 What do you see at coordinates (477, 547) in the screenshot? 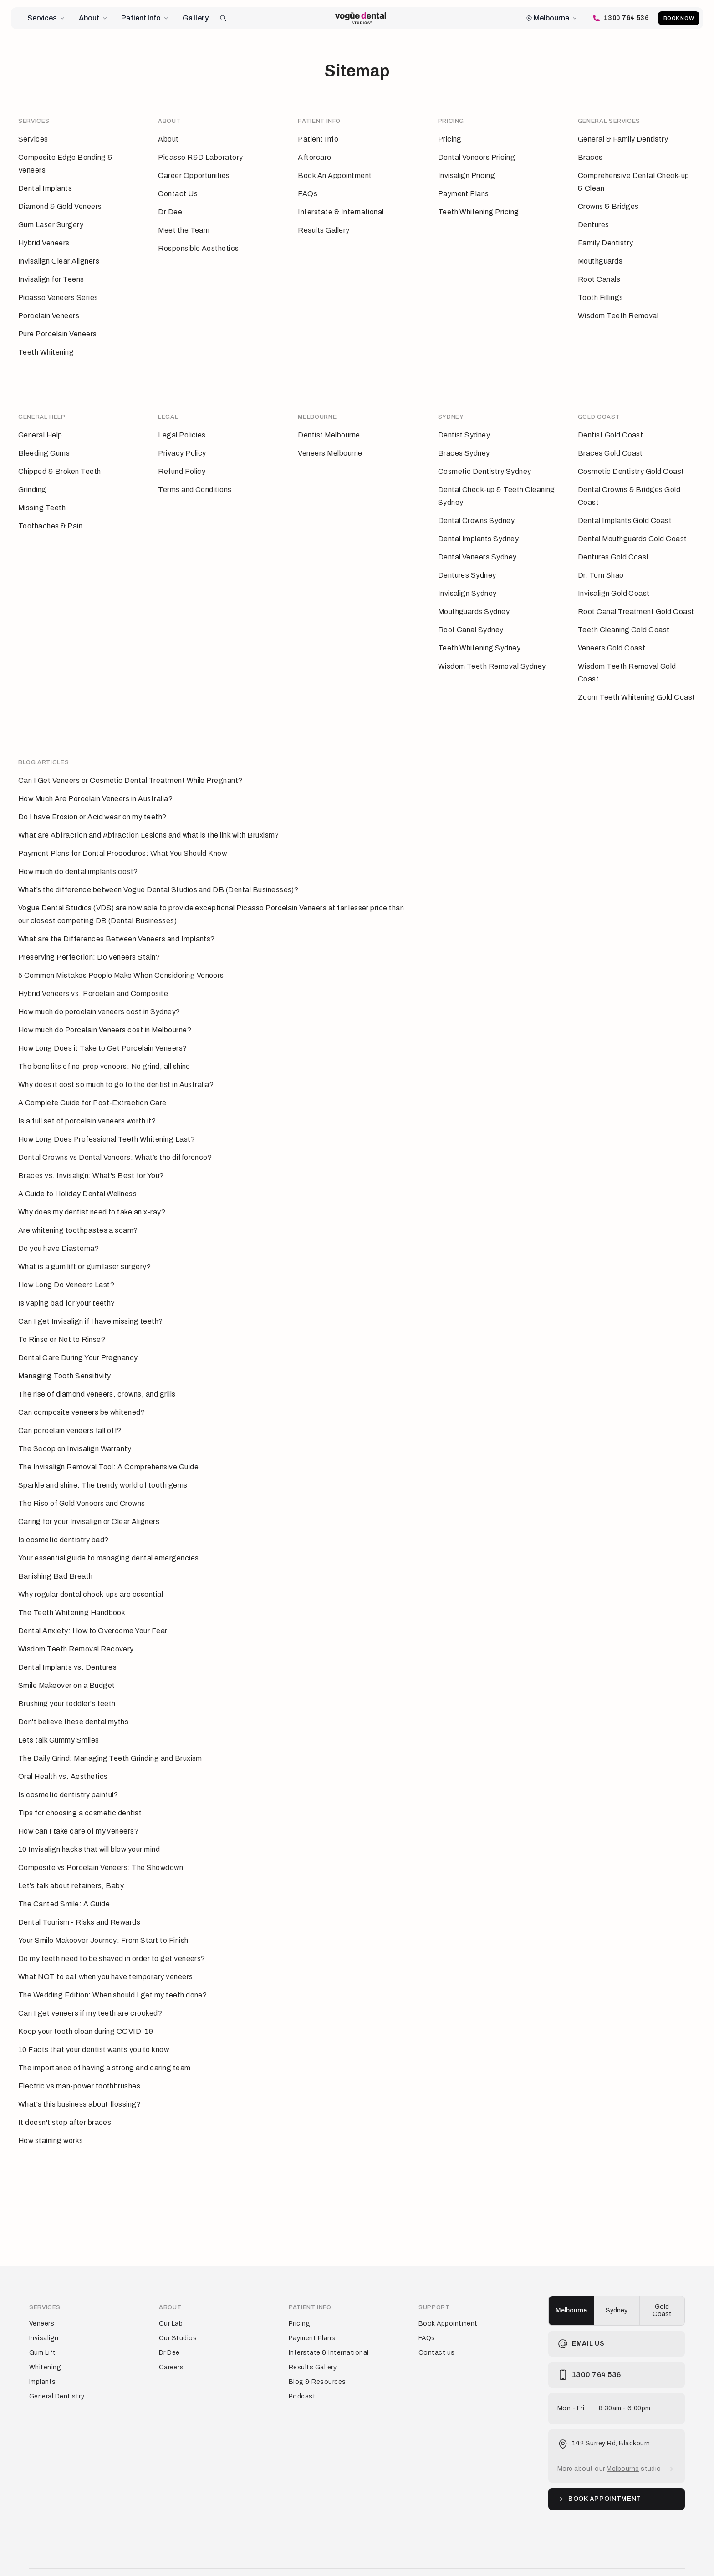
I see `Dental Veneers Sydney` at bounding box center [477, 547].